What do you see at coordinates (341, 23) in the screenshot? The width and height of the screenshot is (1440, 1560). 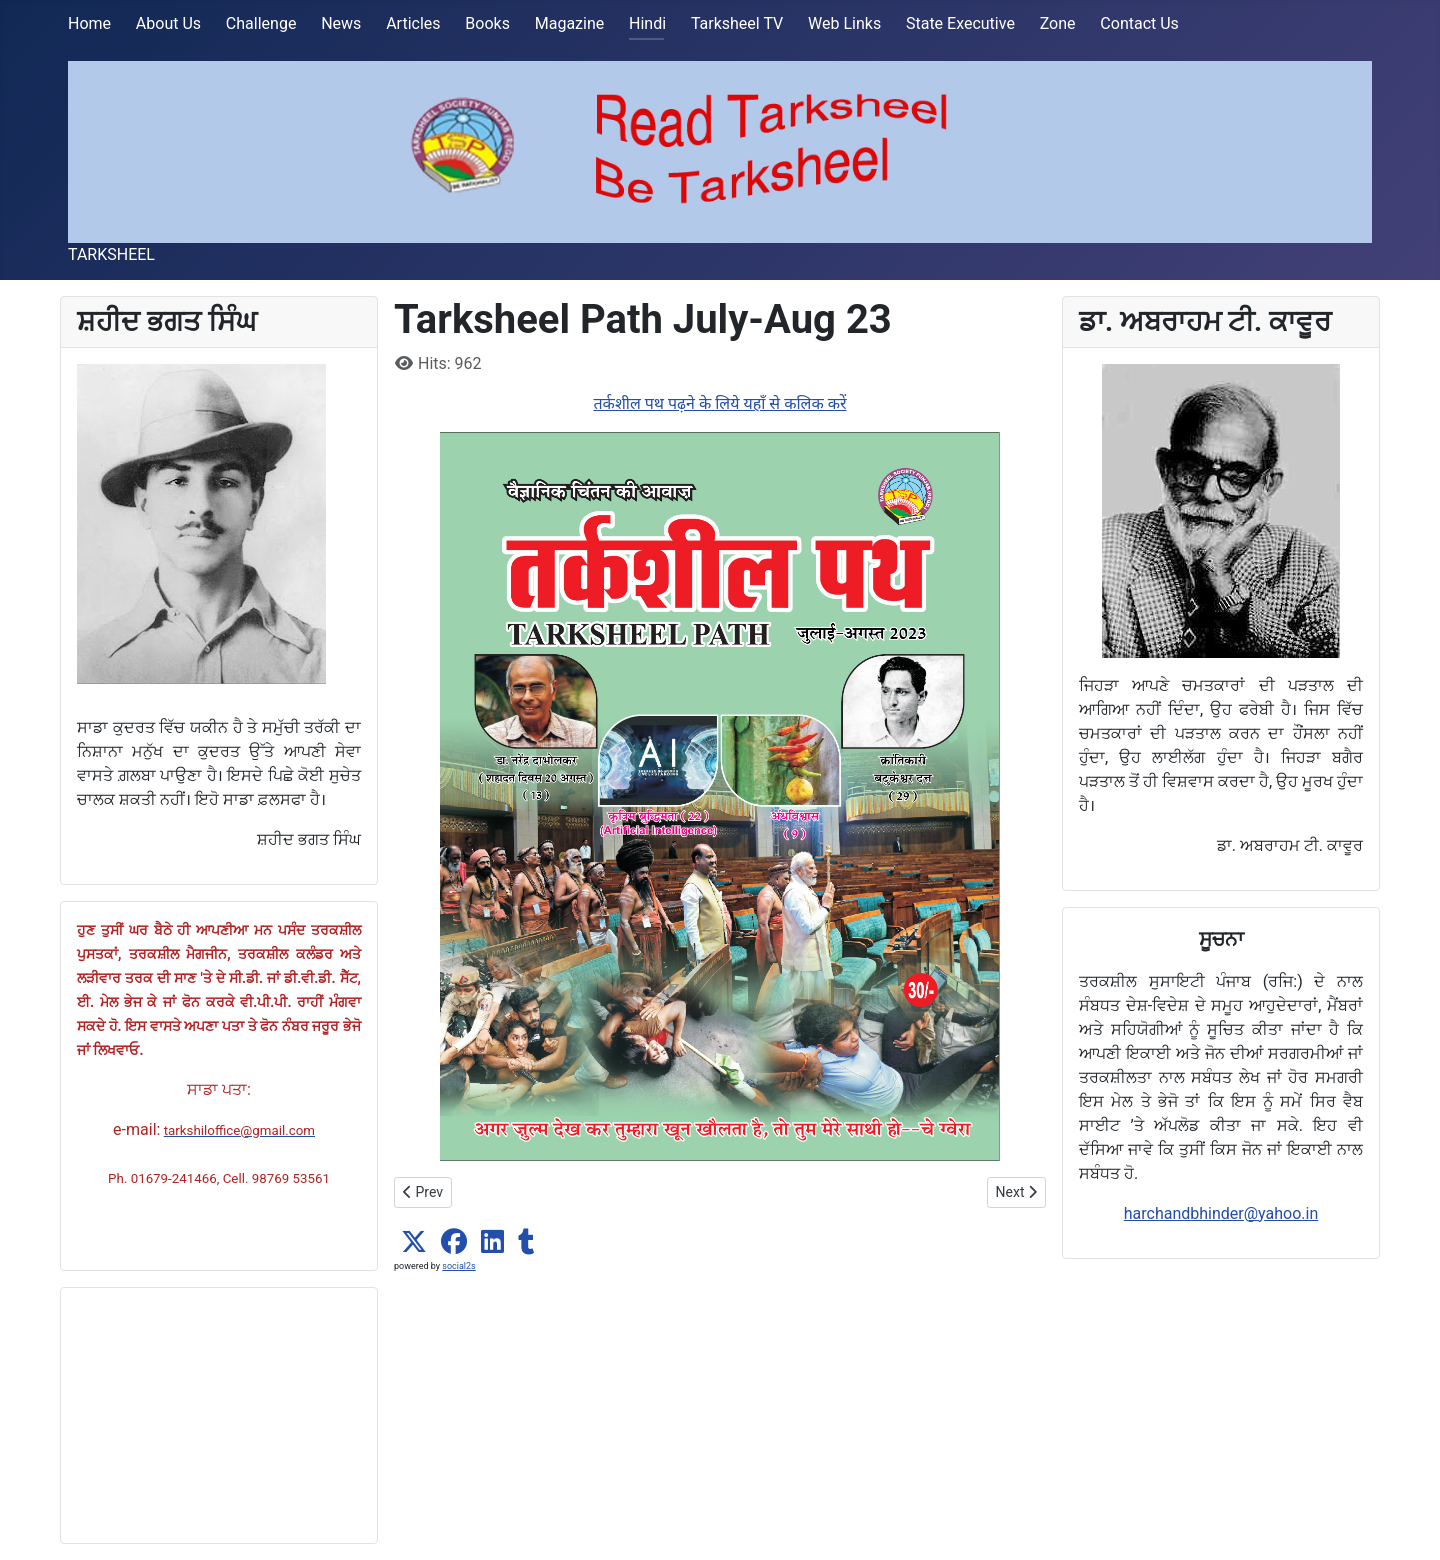 I see `News` at bounding box center [341, 23].